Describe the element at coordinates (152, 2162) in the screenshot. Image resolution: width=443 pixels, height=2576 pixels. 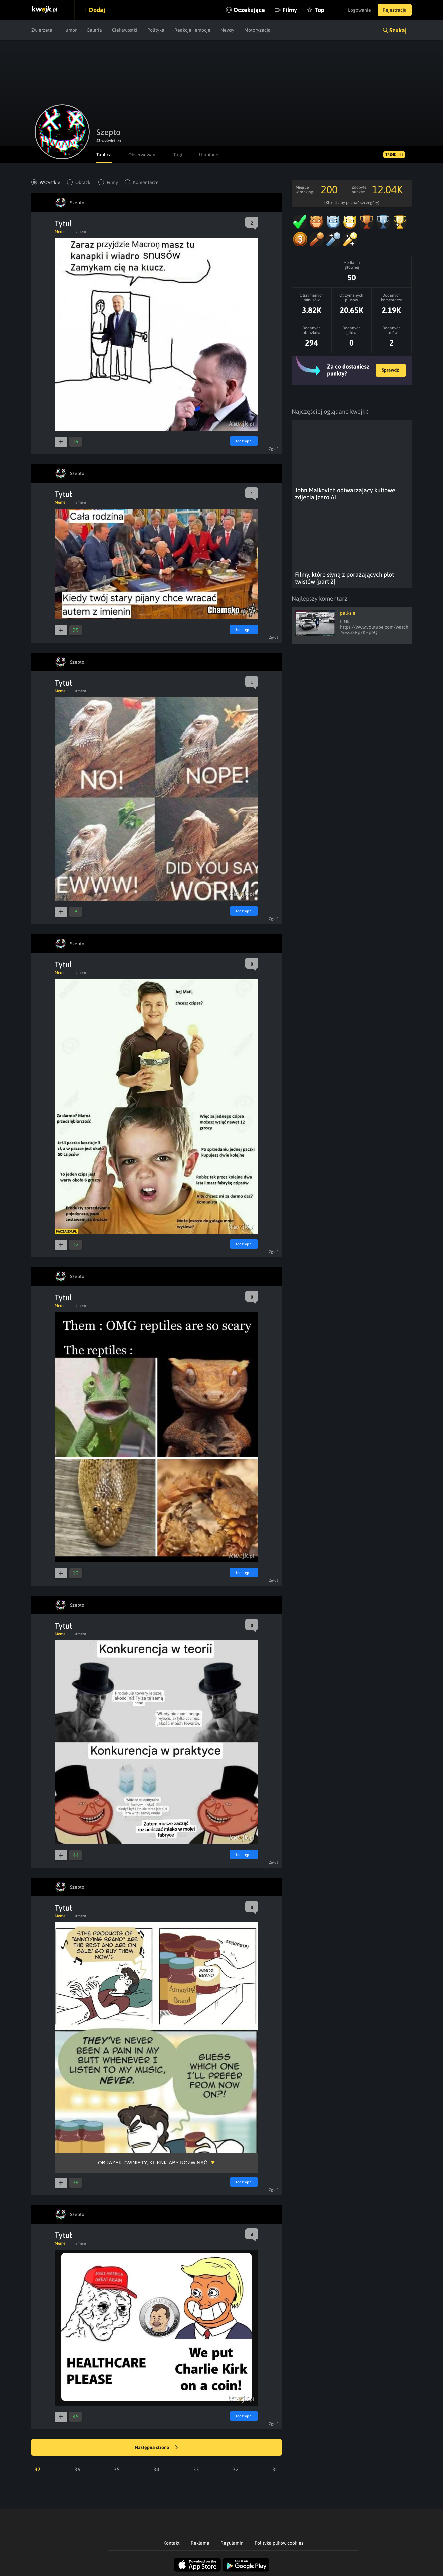
I see `Obrazek zwinięty, kliknij aby rozwinąć` at that location.